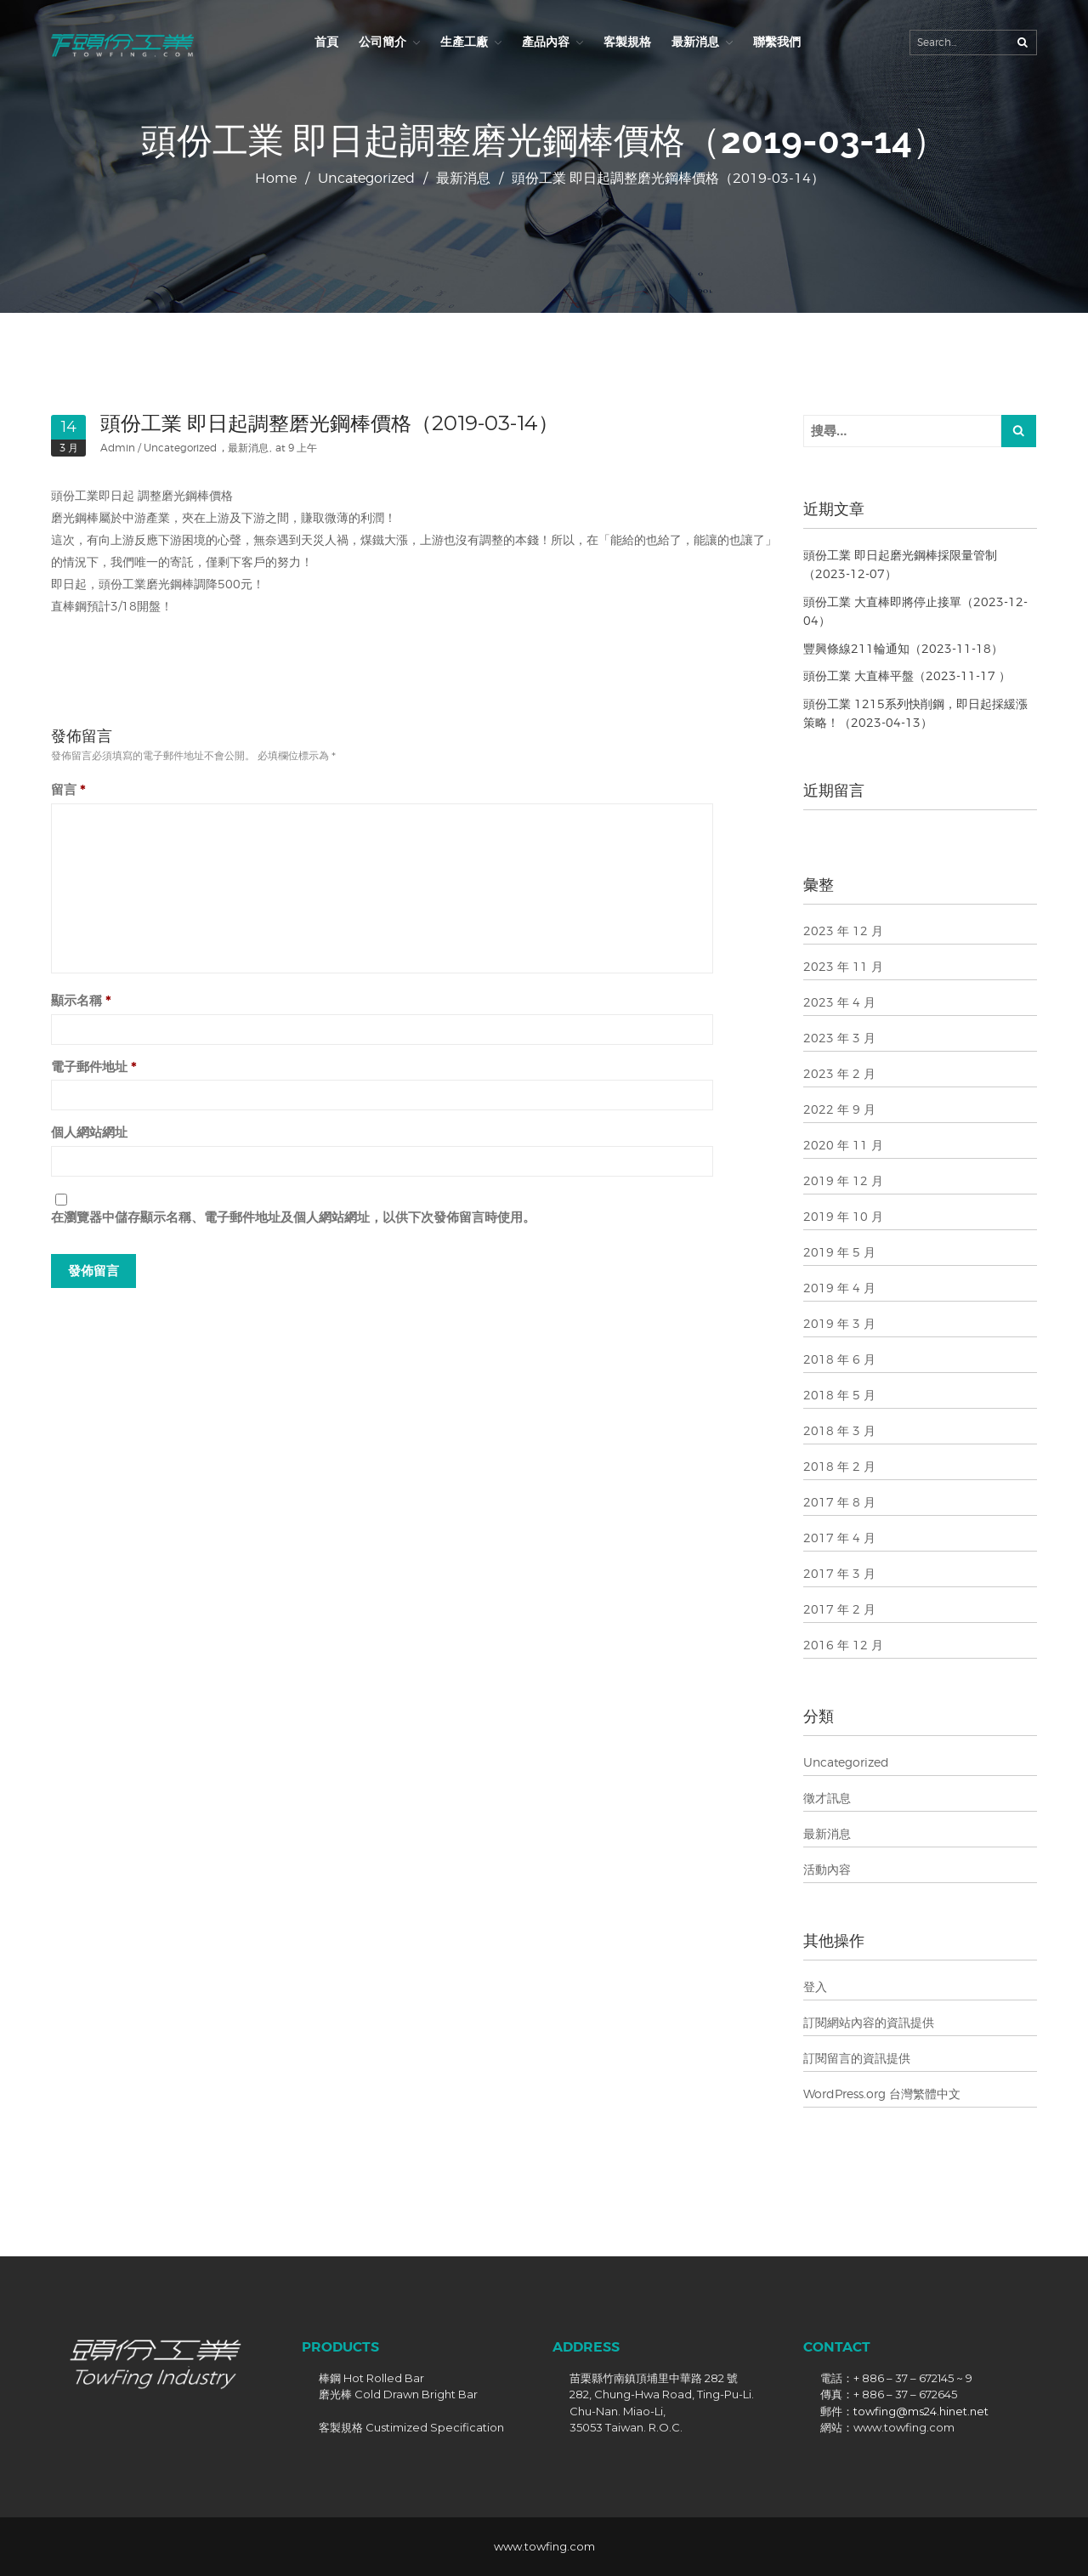  Describe the element at coordinates (839, 1073) in the screenshot. I see `2023 年 2 月` at that location.